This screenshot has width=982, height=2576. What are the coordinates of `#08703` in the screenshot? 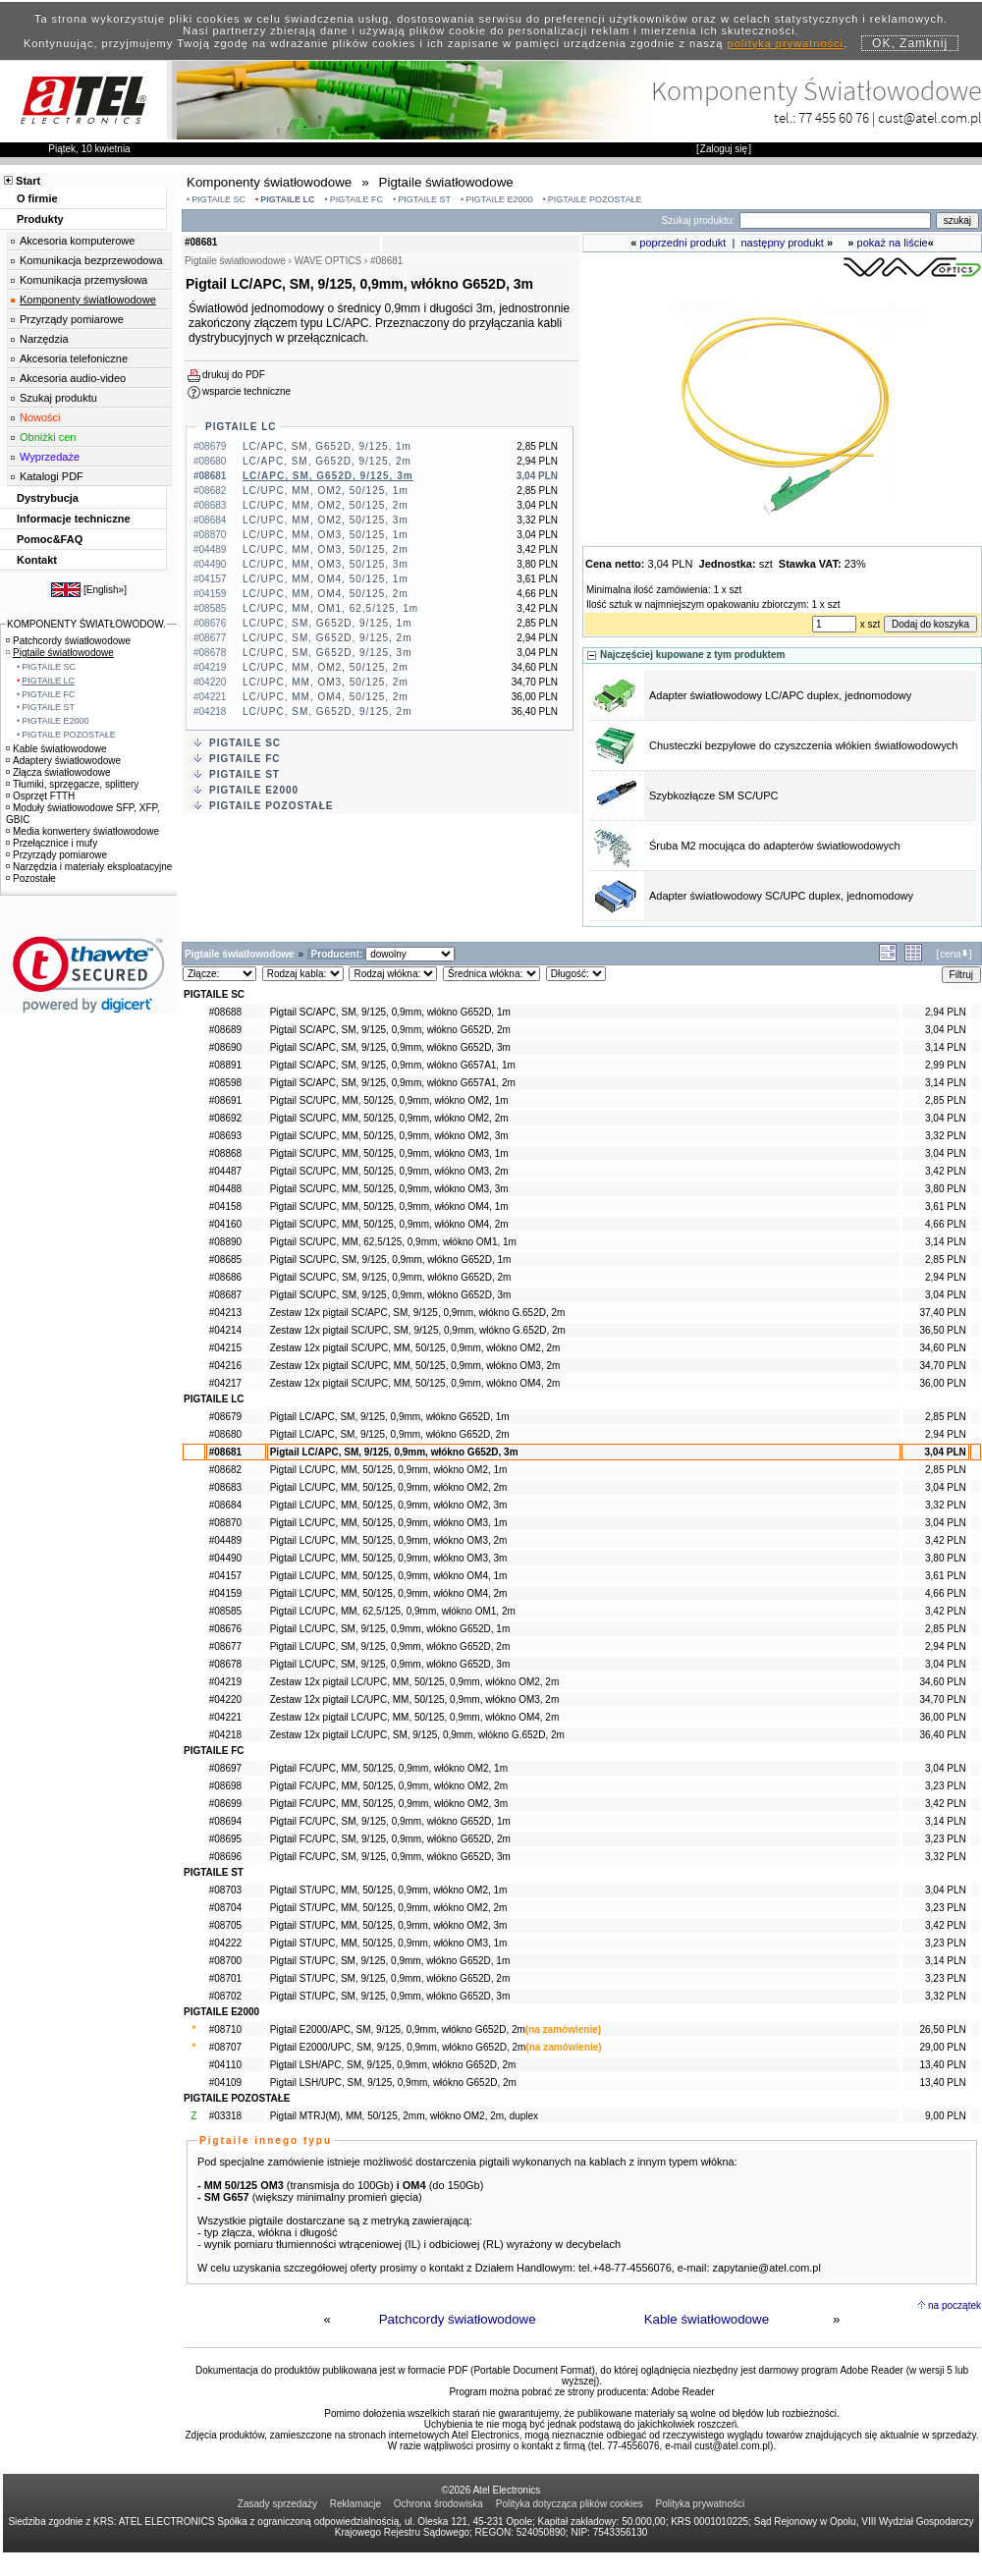 It's located at (225, 1890).